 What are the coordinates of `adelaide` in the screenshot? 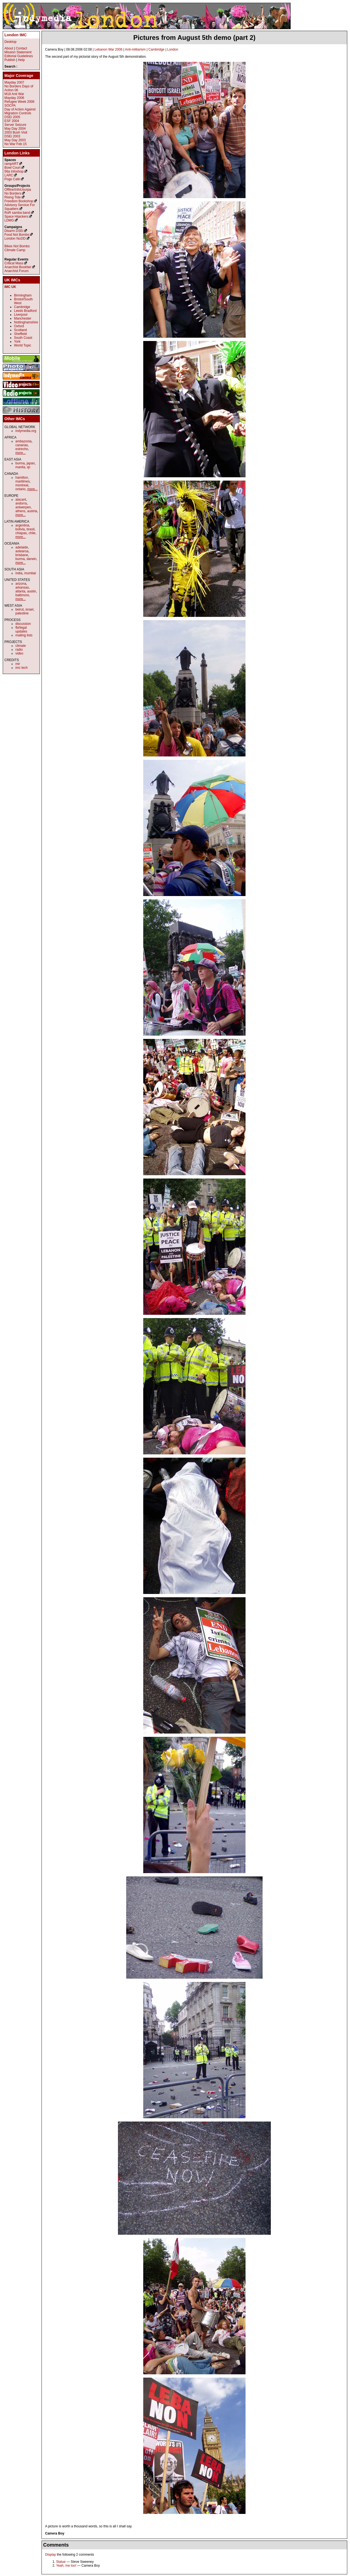 It's located at (21, 547).